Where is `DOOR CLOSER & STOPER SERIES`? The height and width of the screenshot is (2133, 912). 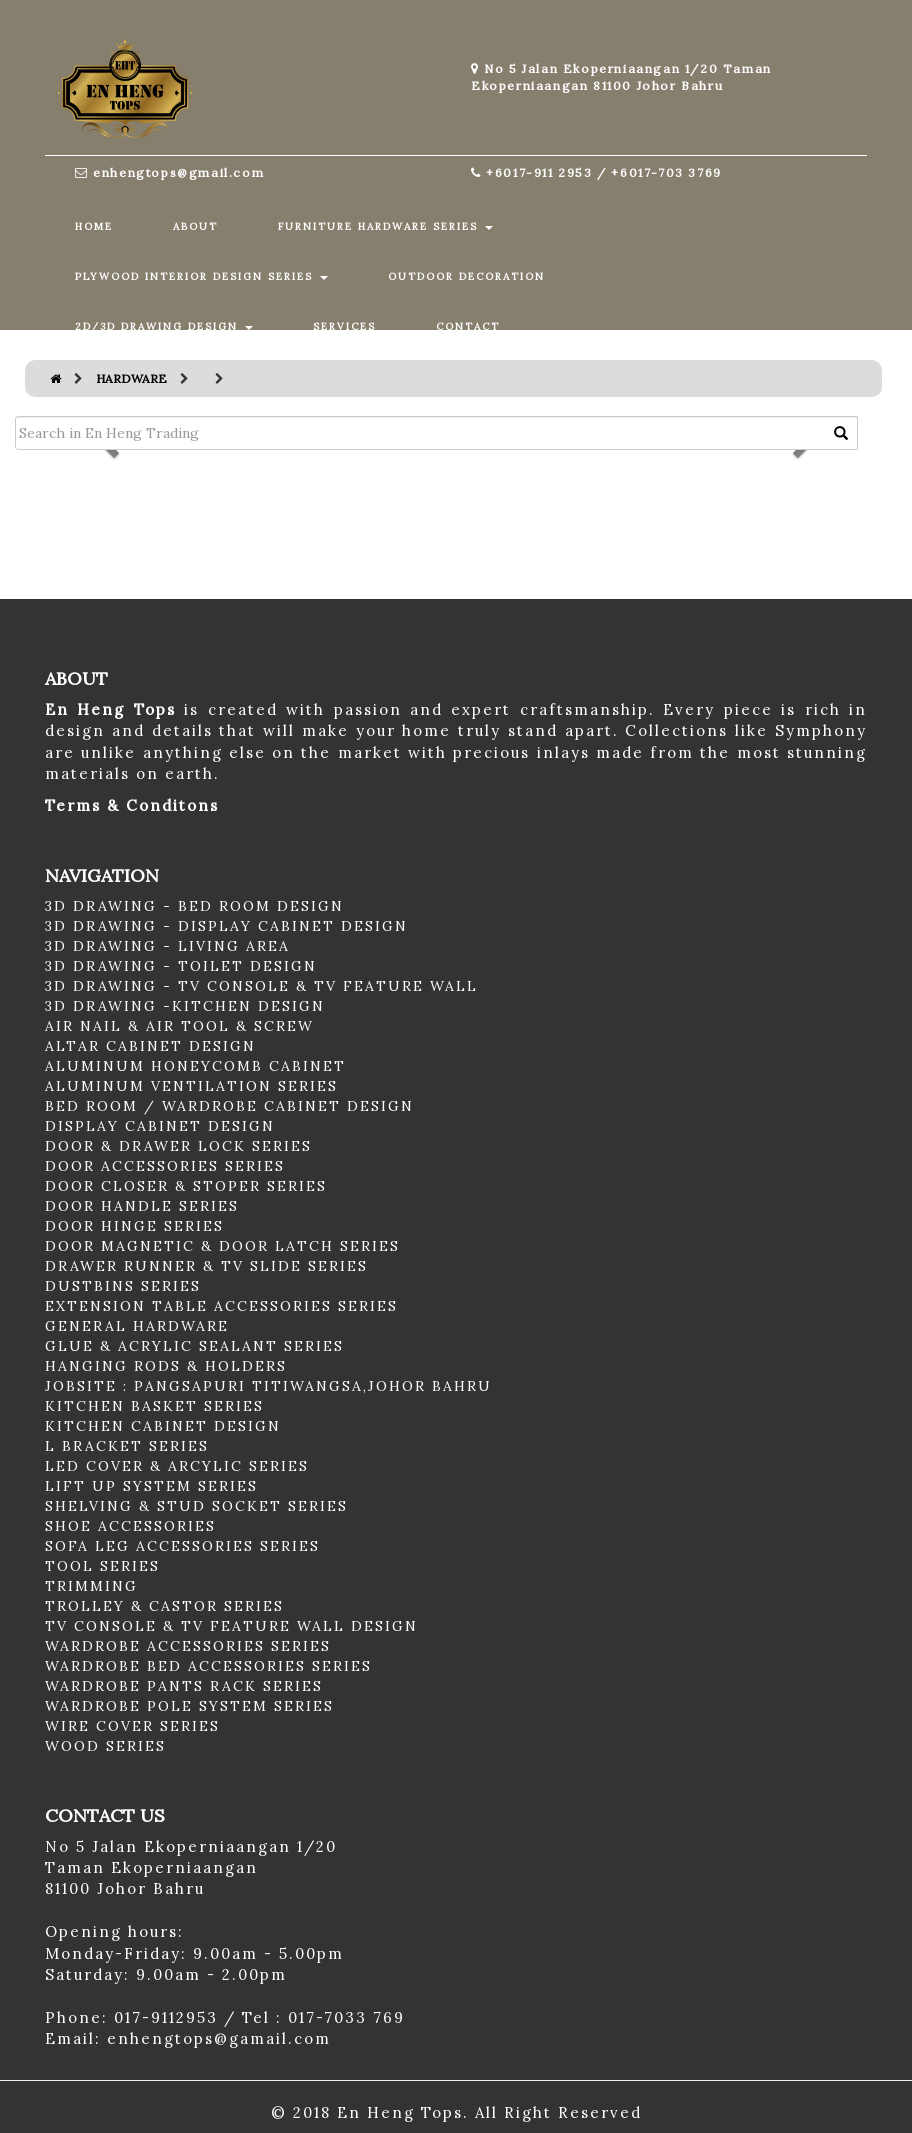
DOOR CLOSER & STOPER SERIES is located at coordinates (186, 1186).